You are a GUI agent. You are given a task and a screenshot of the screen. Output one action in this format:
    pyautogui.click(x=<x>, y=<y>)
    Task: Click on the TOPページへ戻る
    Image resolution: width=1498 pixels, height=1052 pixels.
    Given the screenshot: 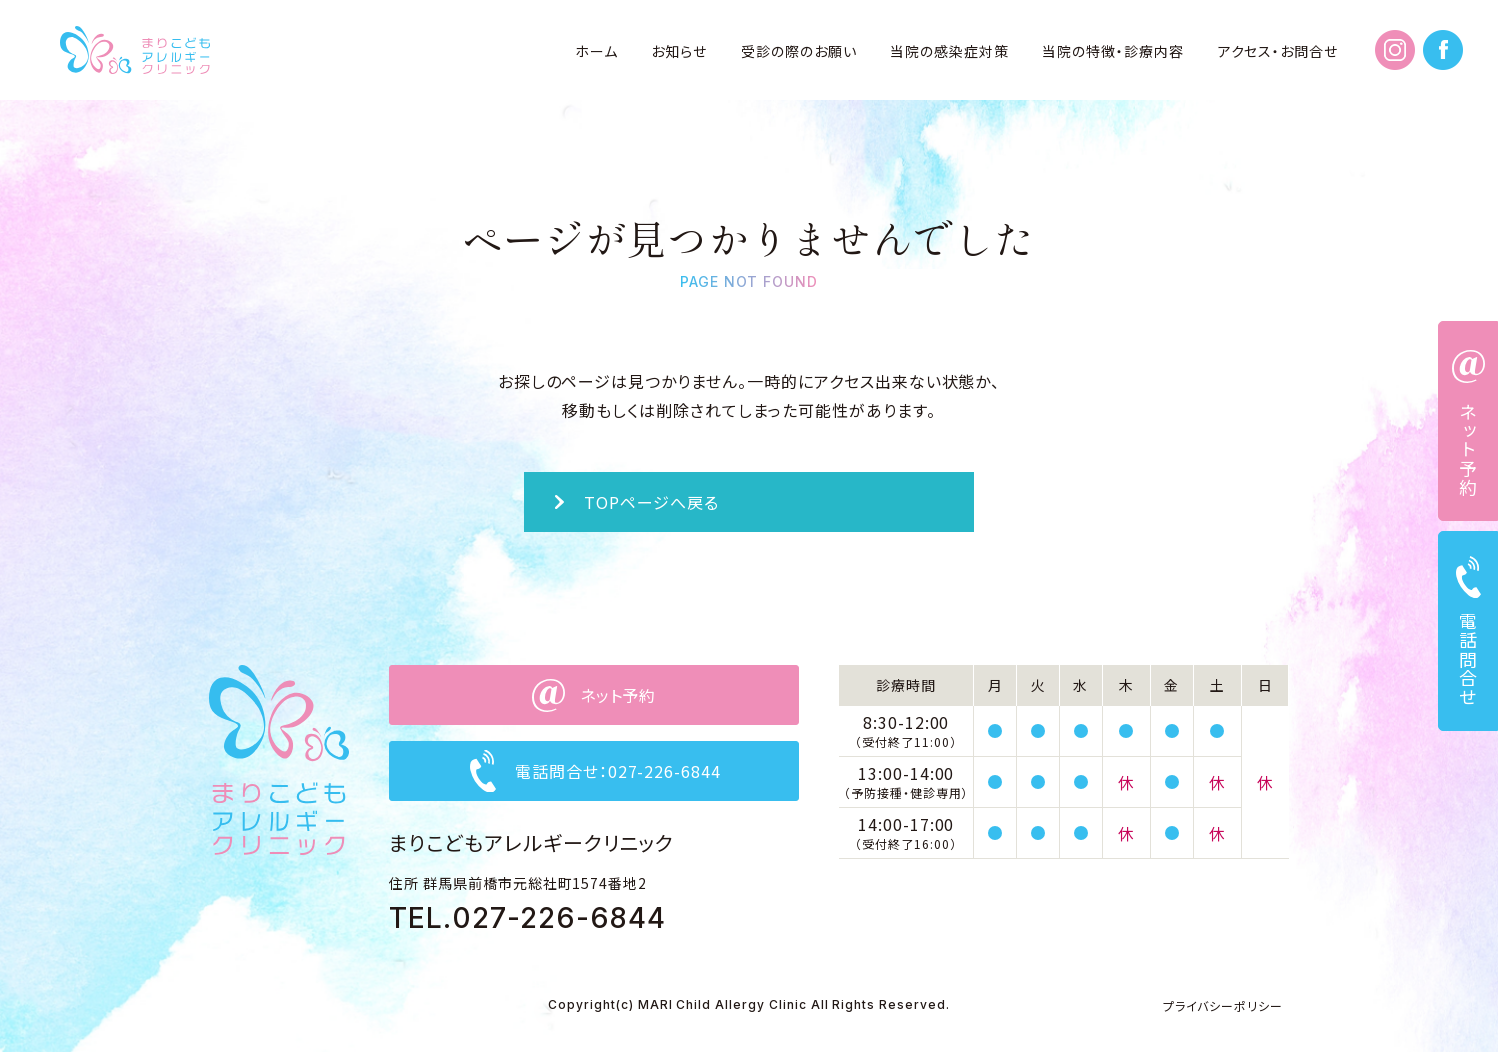 What is the action you would take?
    pyautogui.click(x=651, y=502)
    